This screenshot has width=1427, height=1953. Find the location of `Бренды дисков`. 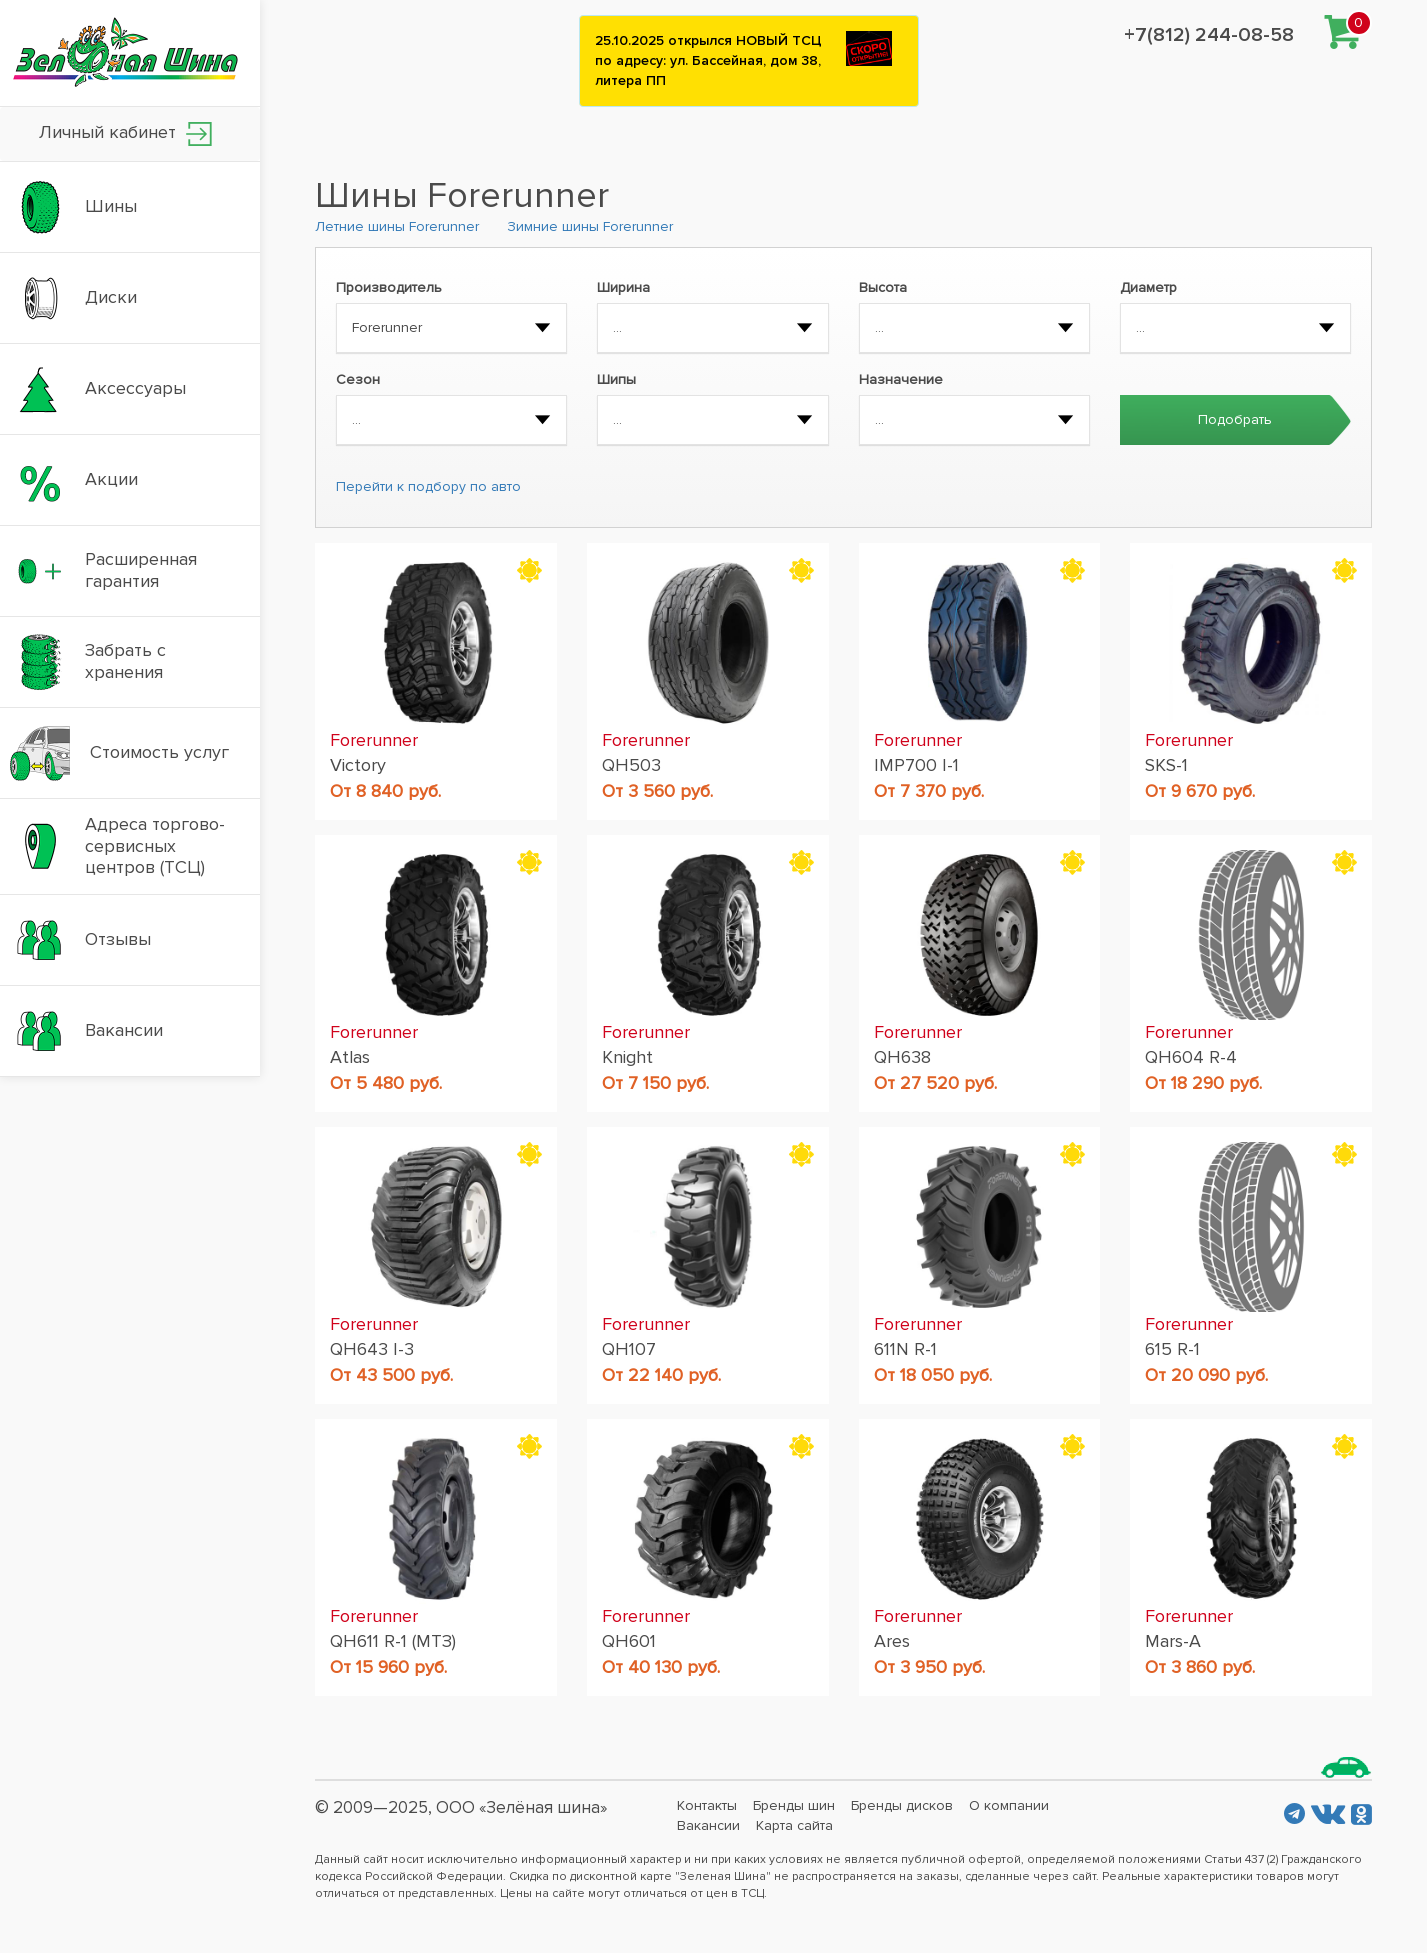

Бренды дисков is located at coordinates (902, 1805).